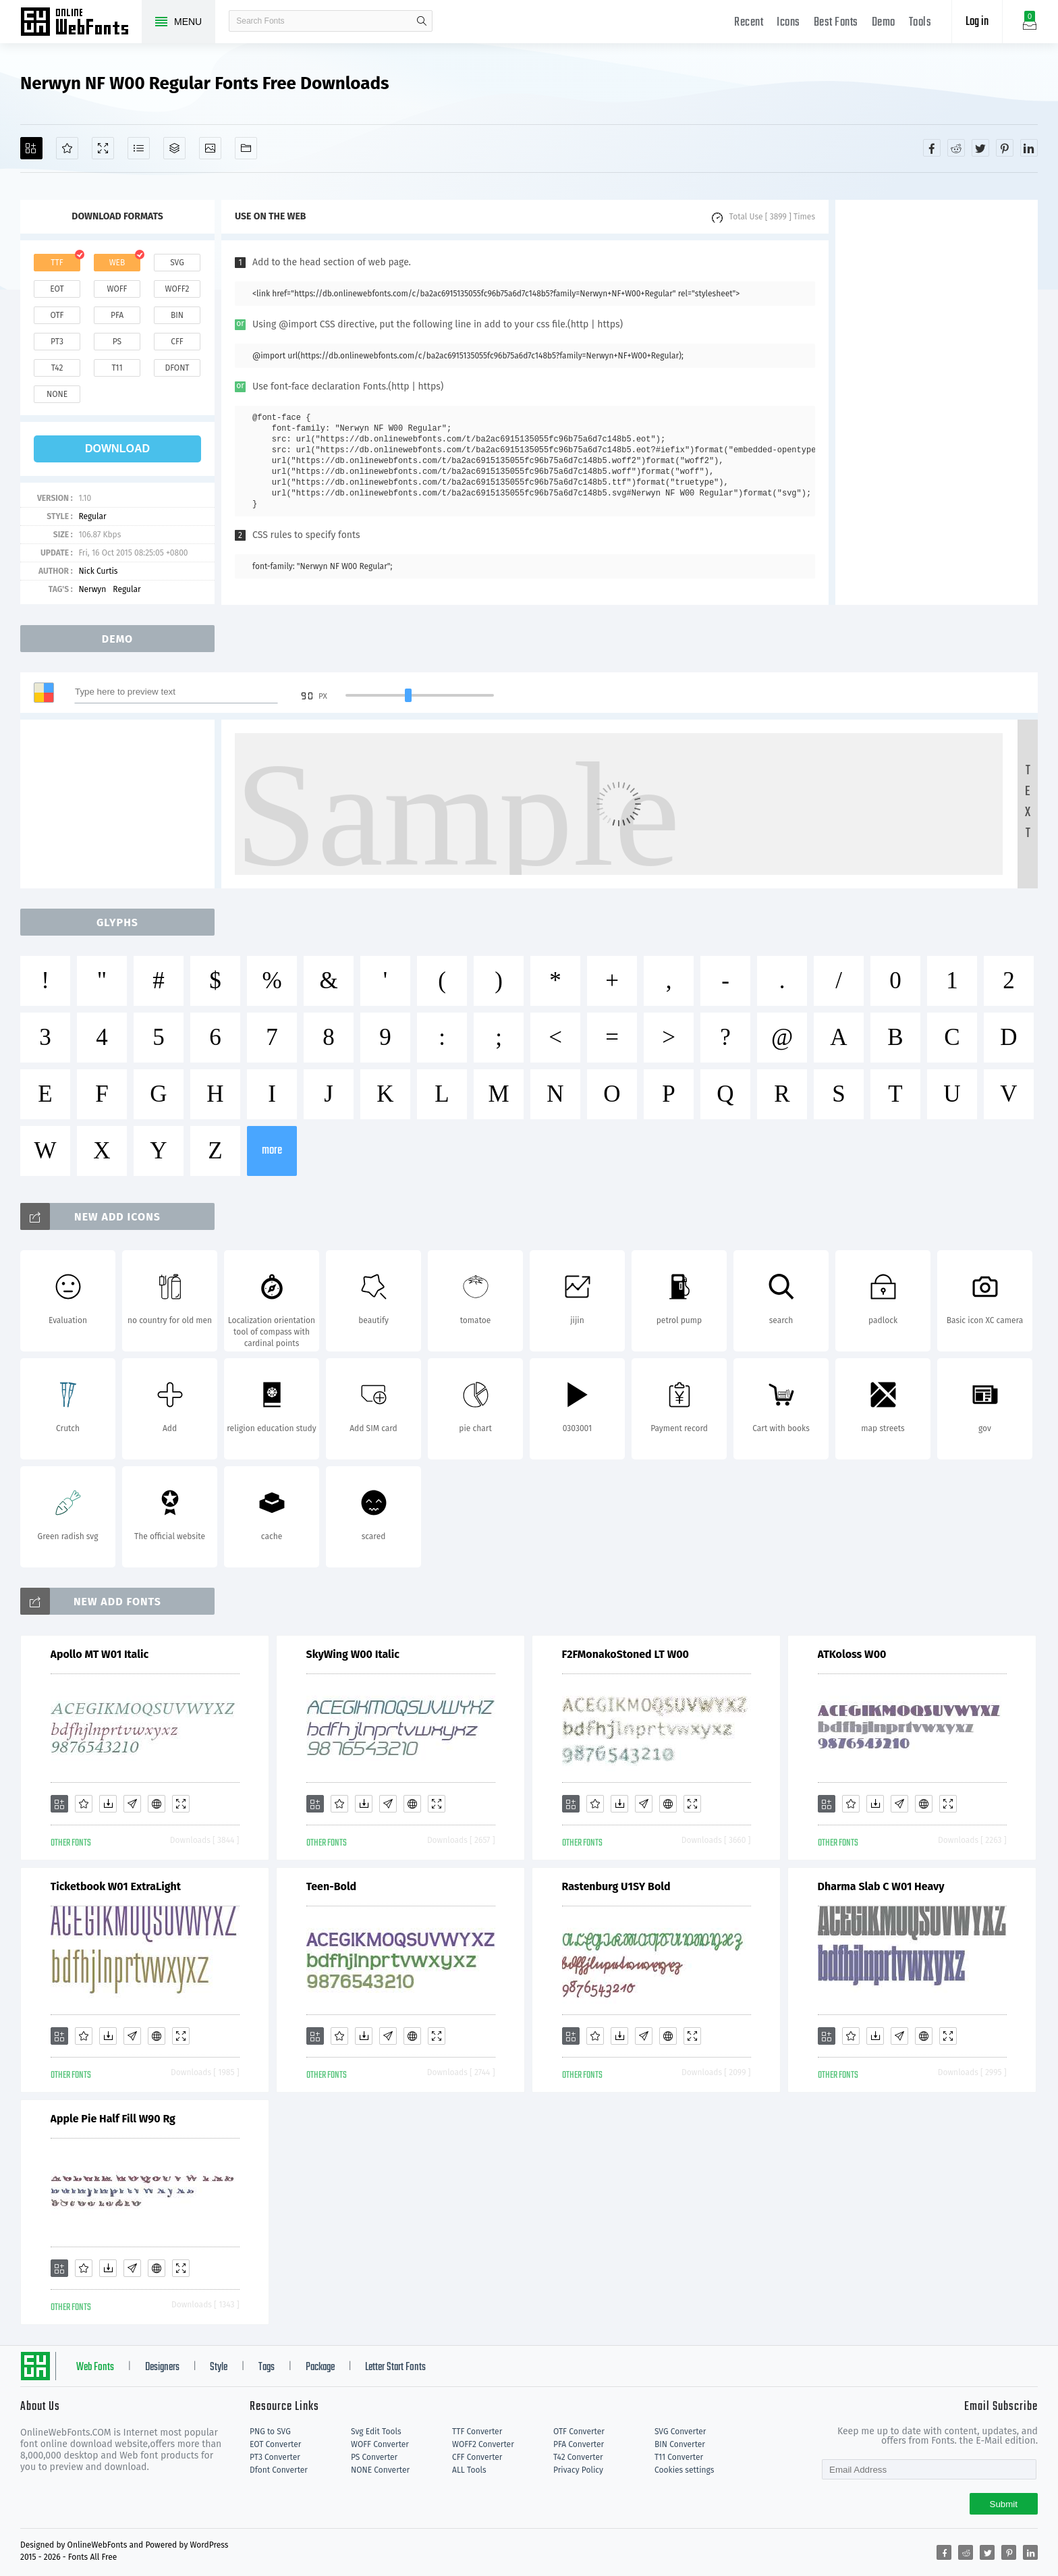 The width and height of the screenshot is (1058, 2576). What do you see at coordinates (156, 1804) in the screenshot?
I see `[Embed]` at bounding box center [156, 1804].